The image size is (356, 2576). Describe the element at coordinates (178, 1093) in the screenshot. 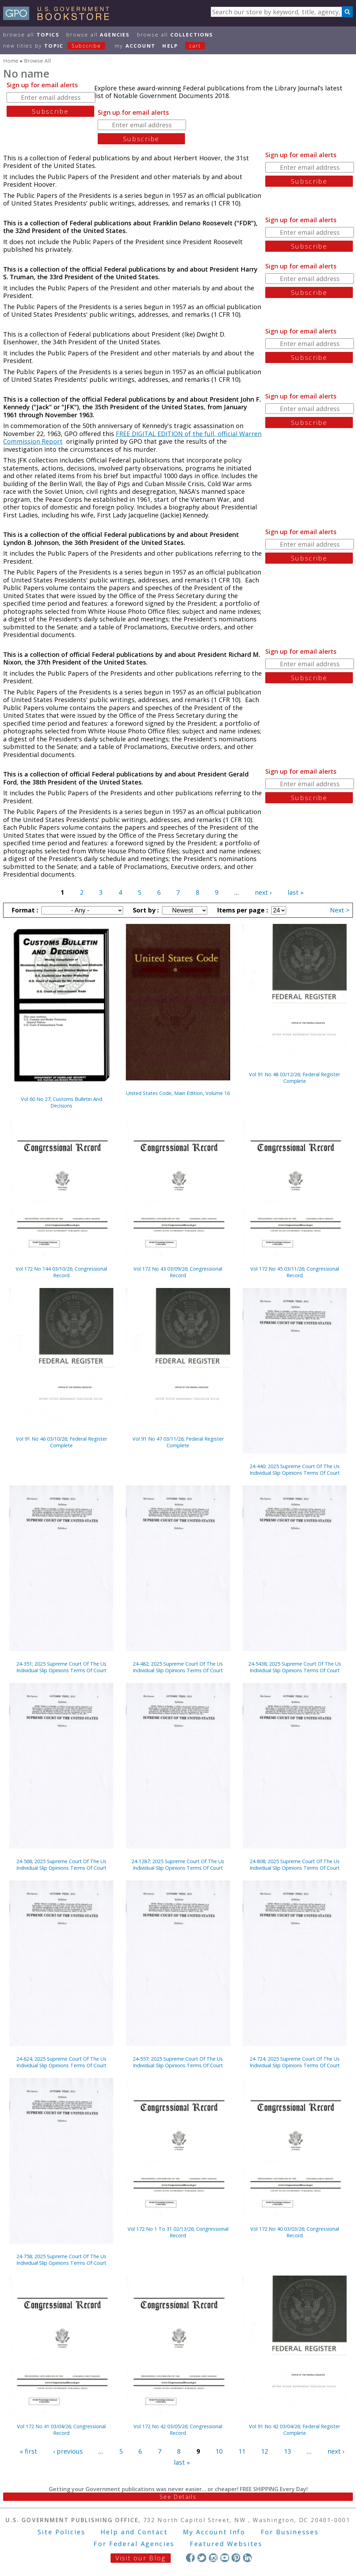

I see `United States Code, Main Edition, Volume 16` at that location.